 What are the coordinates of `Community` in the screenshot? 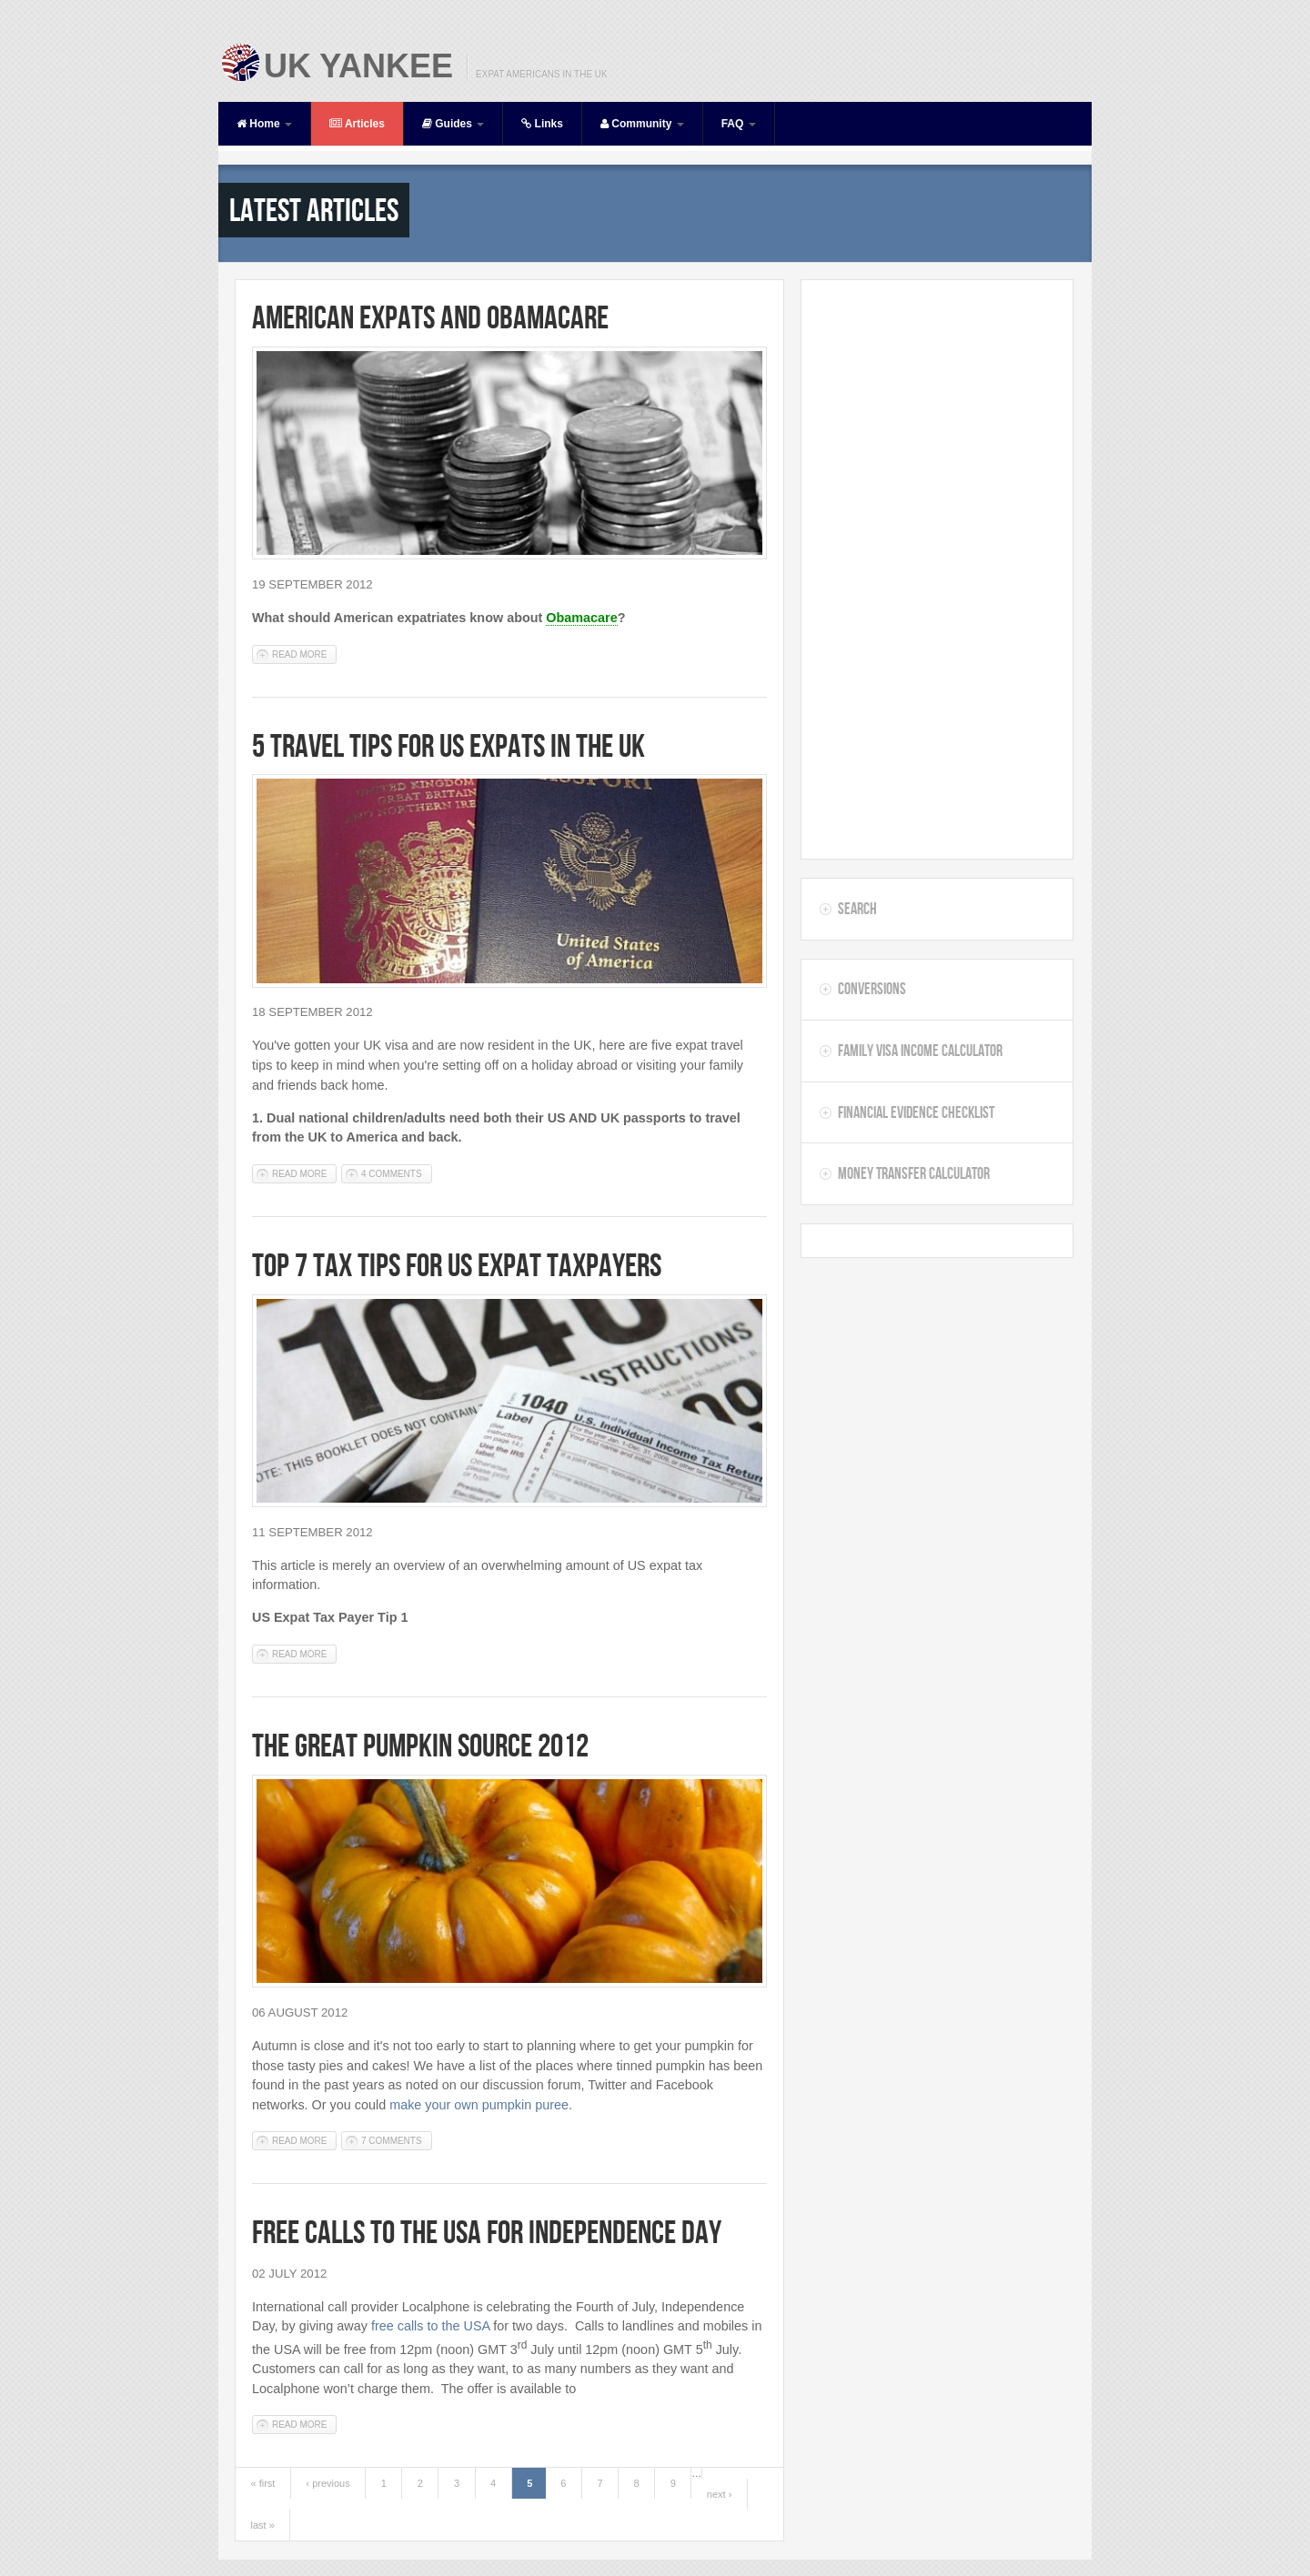 It's located at (642, 123).